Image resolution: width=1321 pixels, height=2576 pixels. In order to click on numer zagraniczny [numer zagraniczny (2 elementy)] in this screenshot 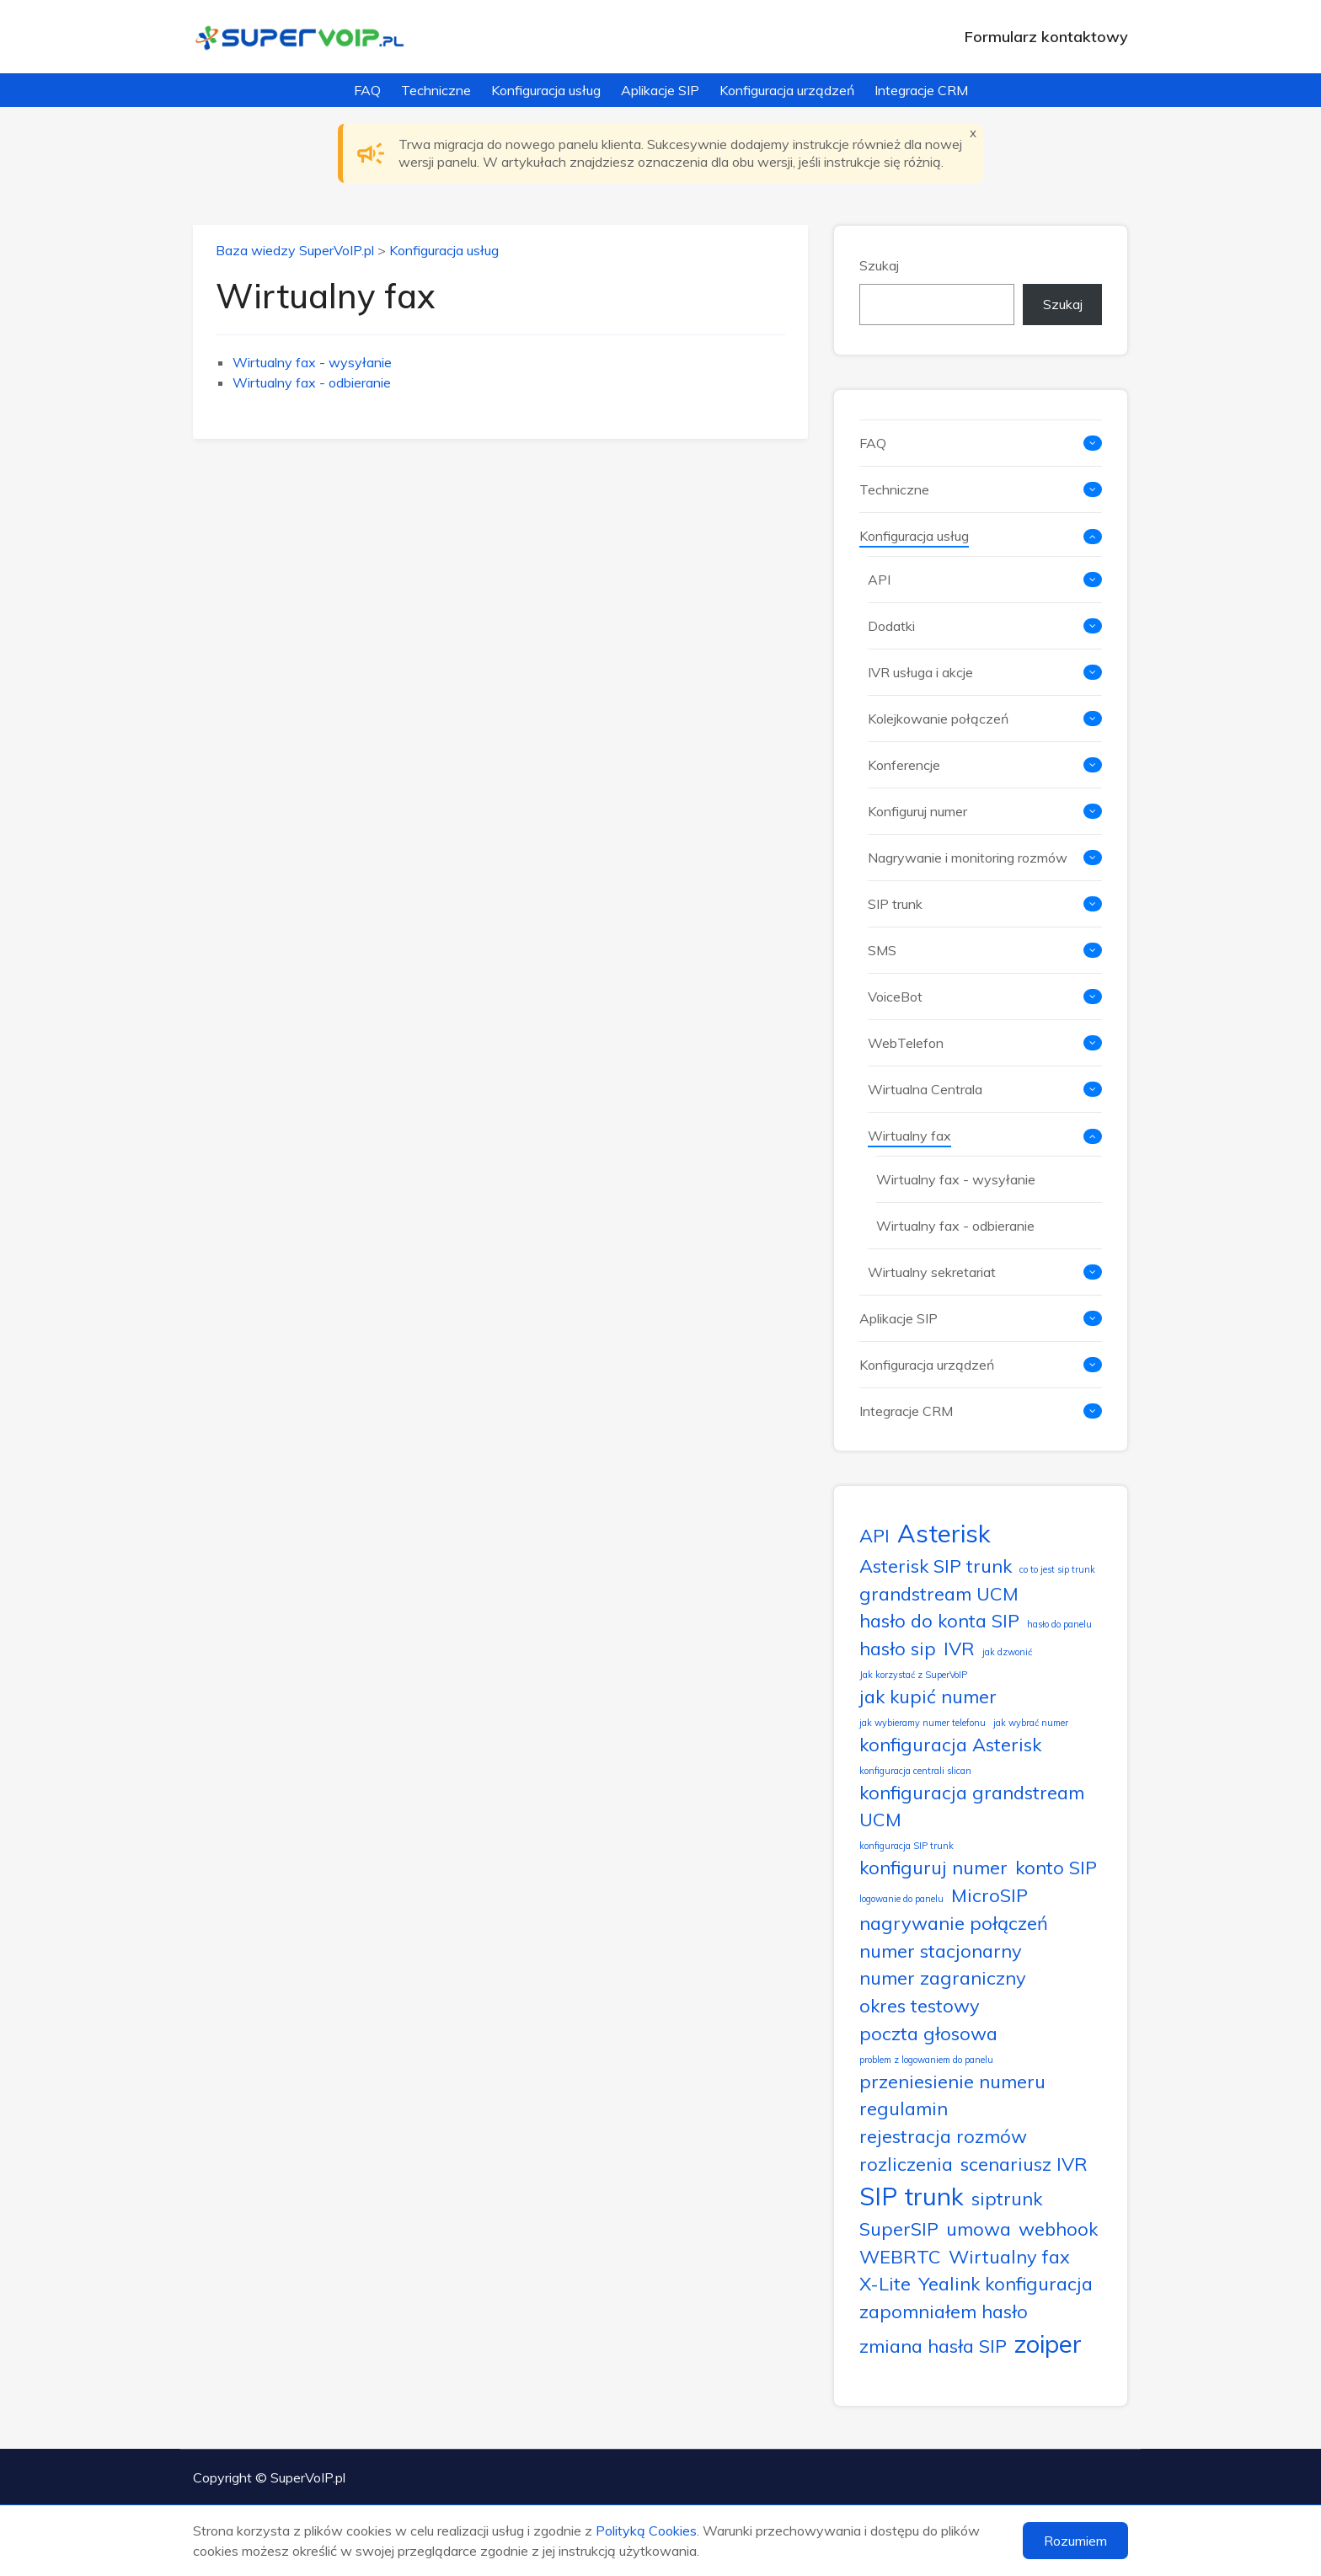, I will do `click(942, 1977)`.